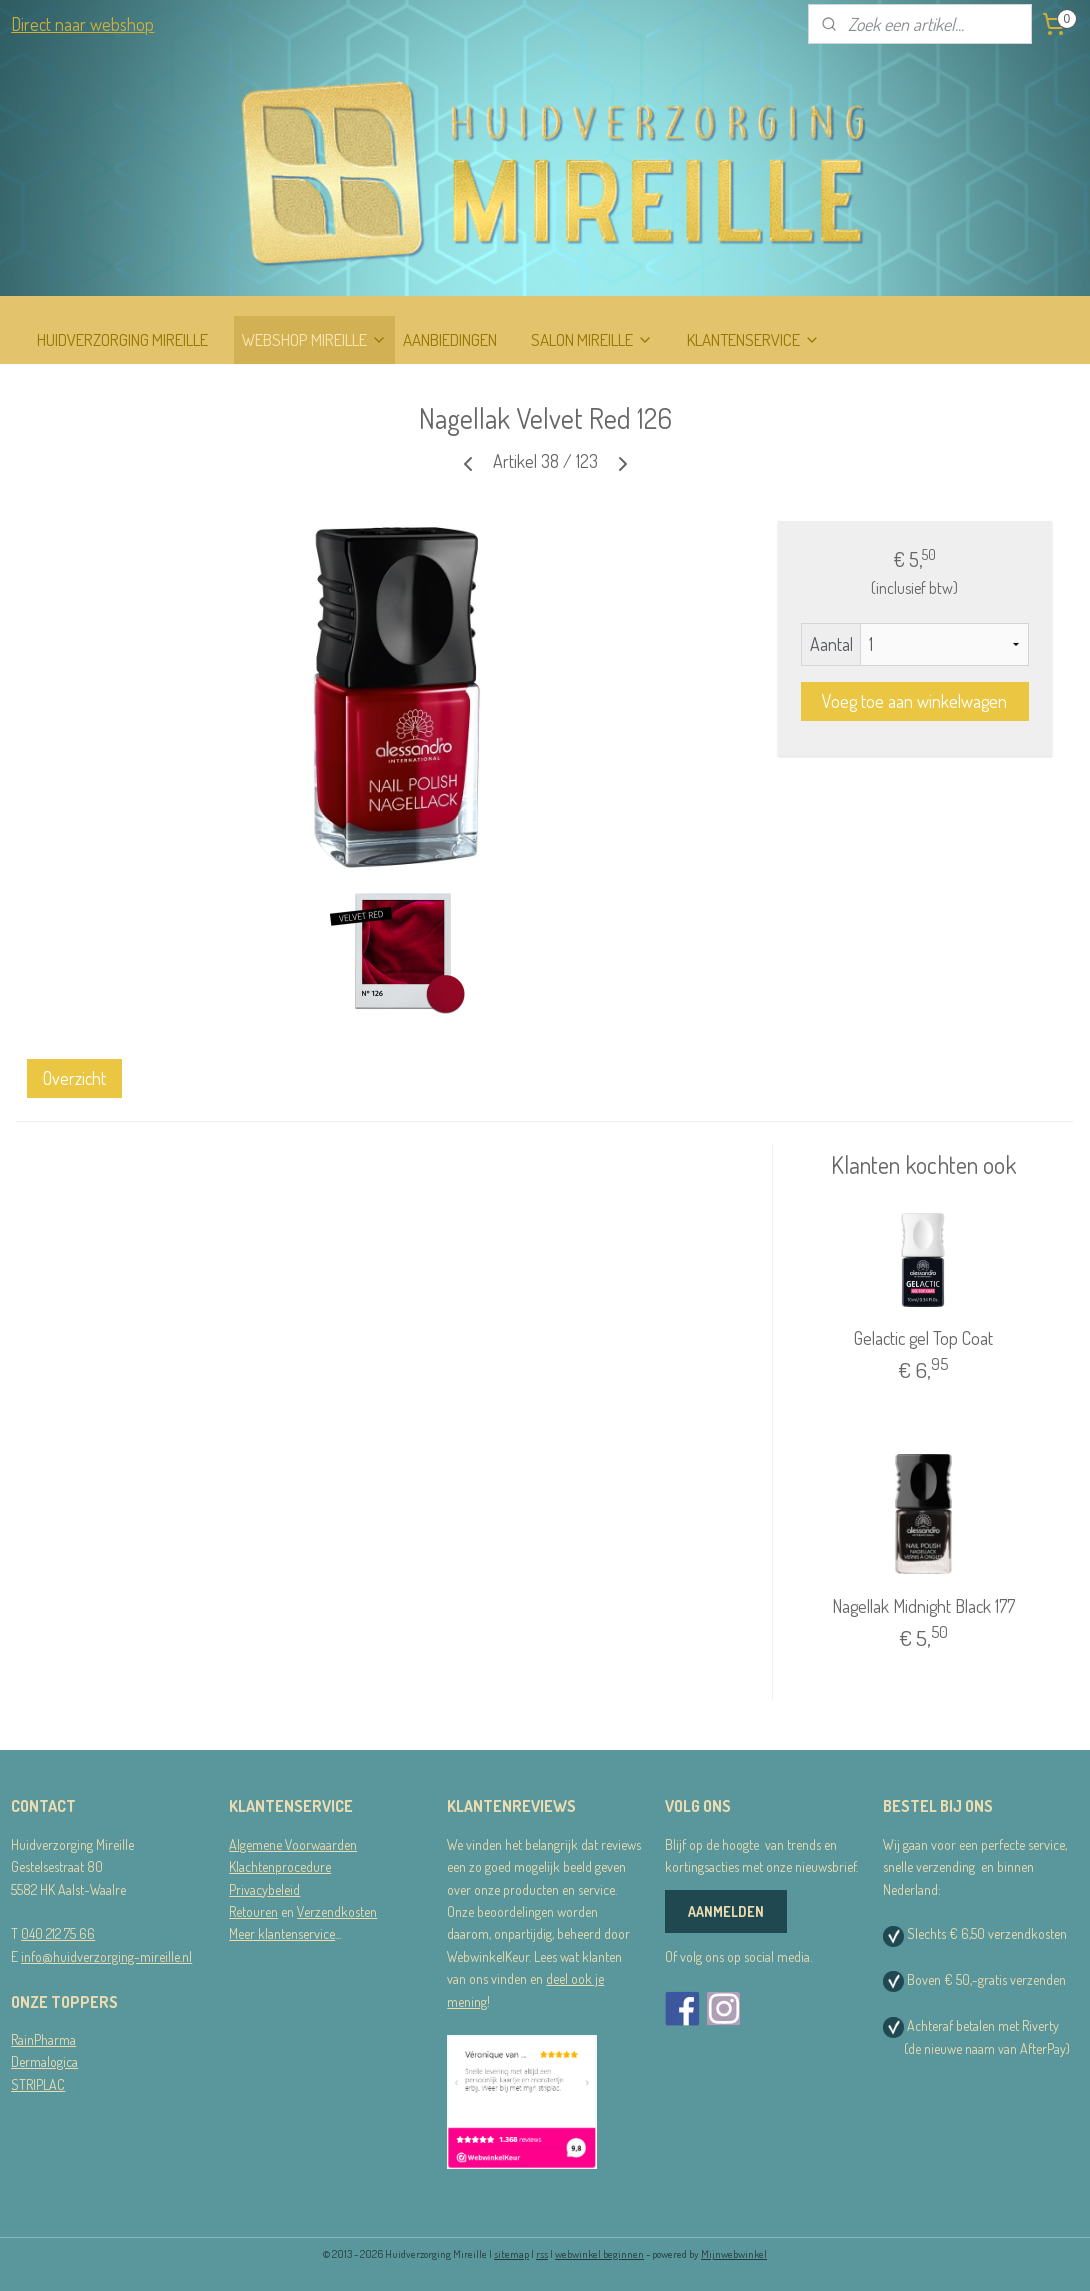 The image size is (1090, 2291). Describe the element at coordinates (38, 2084) in the screenshot. I see `STRIPLAC` at that location.